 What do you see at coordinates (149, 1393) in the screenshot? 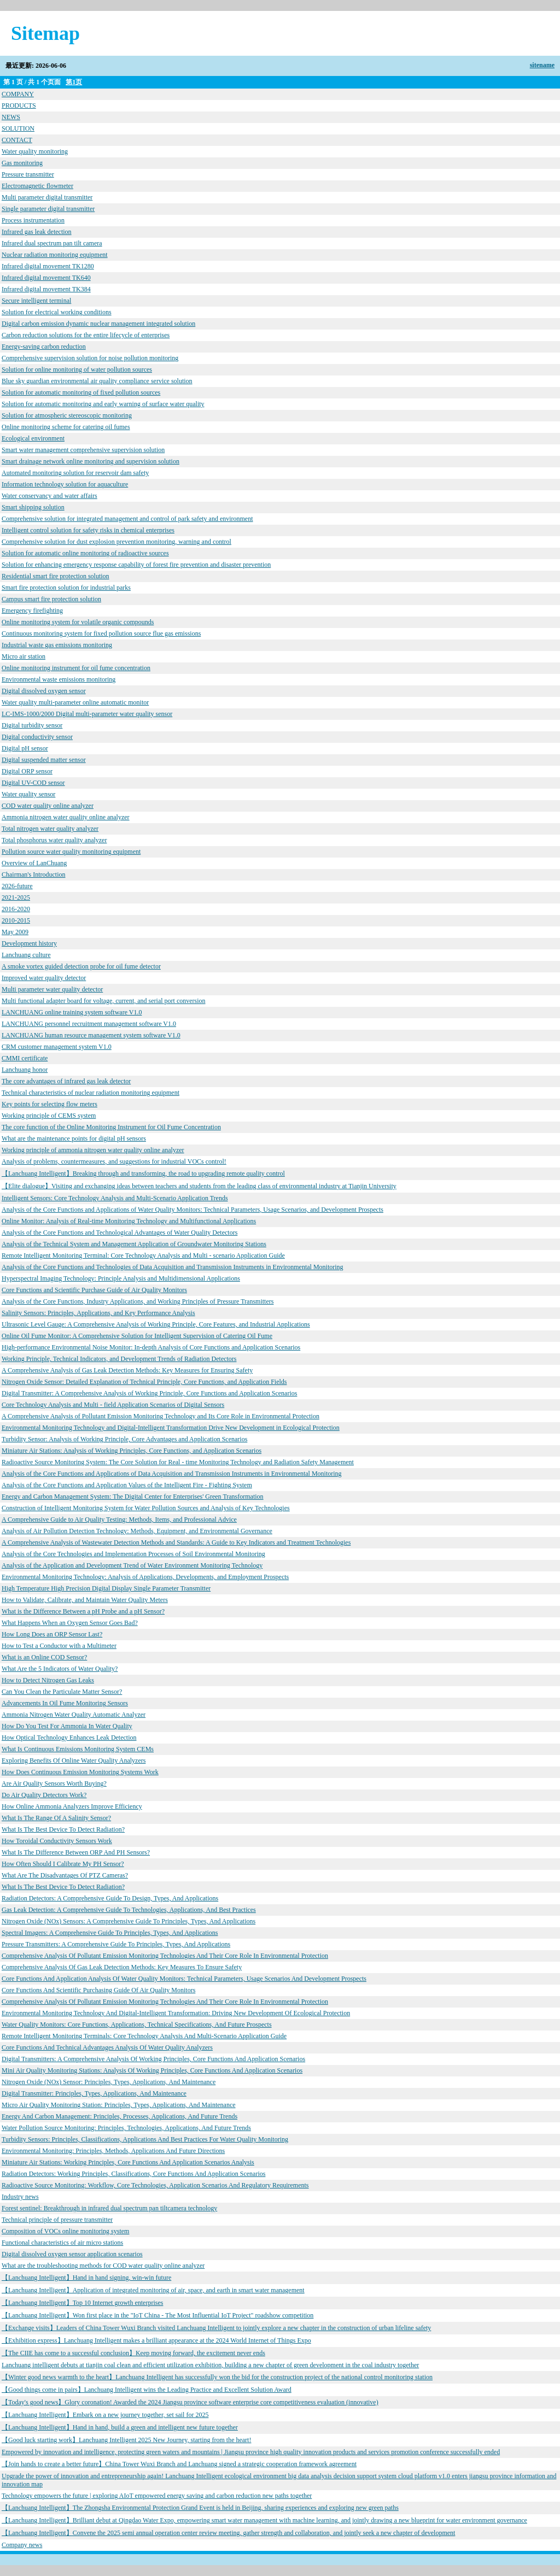
I see `Digital Transmitter: A Comprehensive Analysis of Working Principle, Core Functions and Application Scenarios` at bounding box center [149, 1393].